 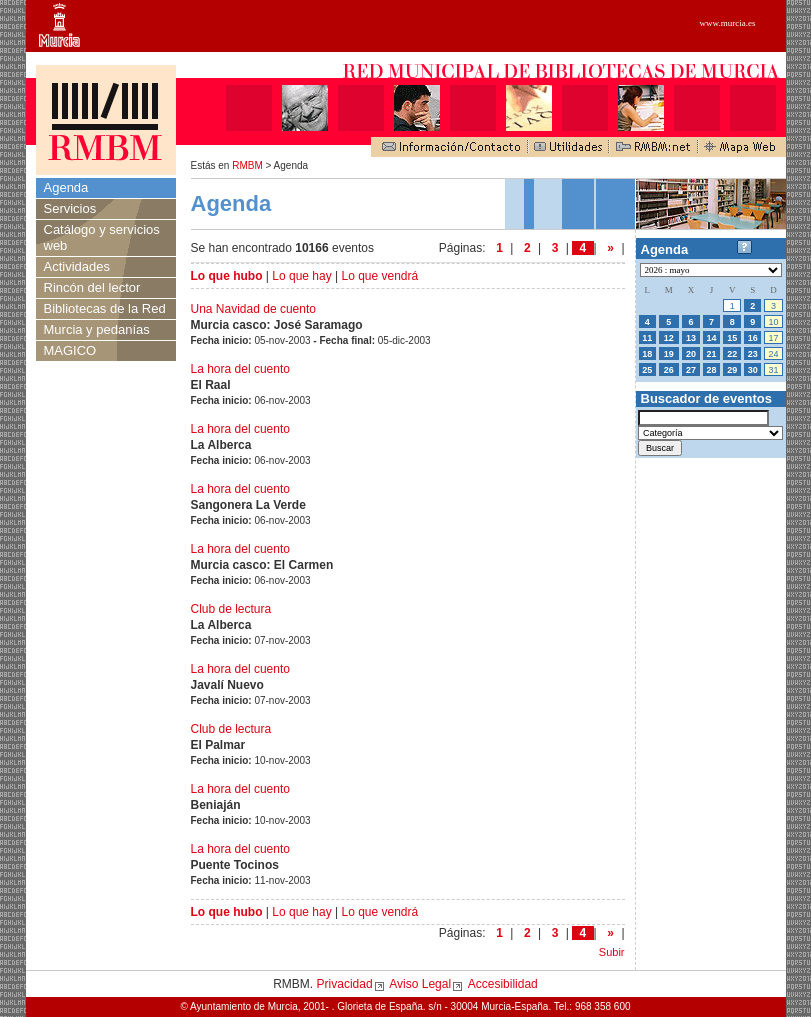 What do you see at coordinates (712, 354) in the screenshot?
I see `21` at bounding box center [712, 354].